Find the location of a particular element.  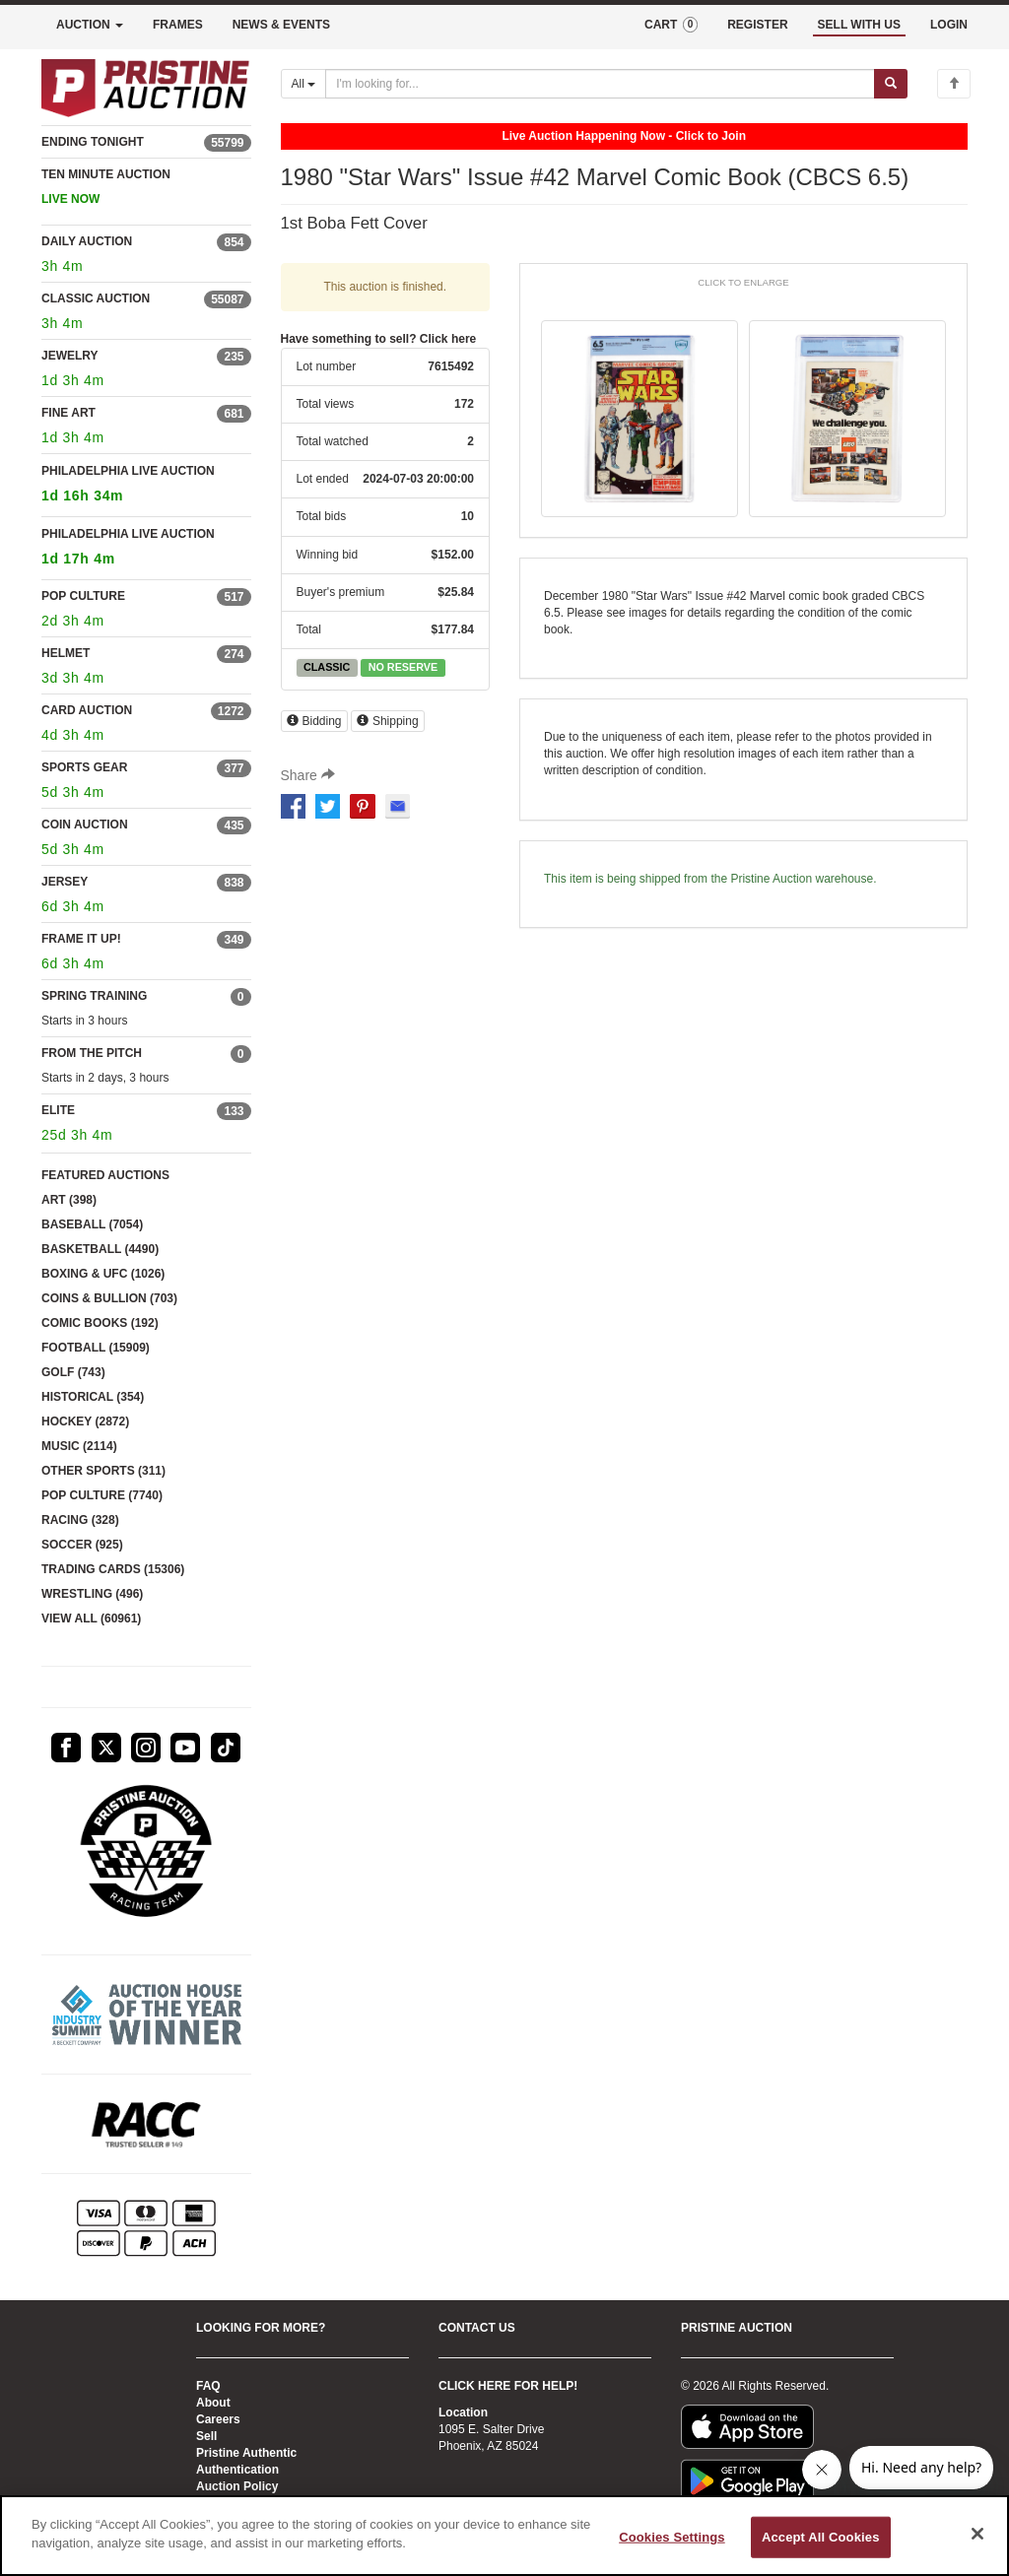

Sell is located at coordinates (206, 2436).